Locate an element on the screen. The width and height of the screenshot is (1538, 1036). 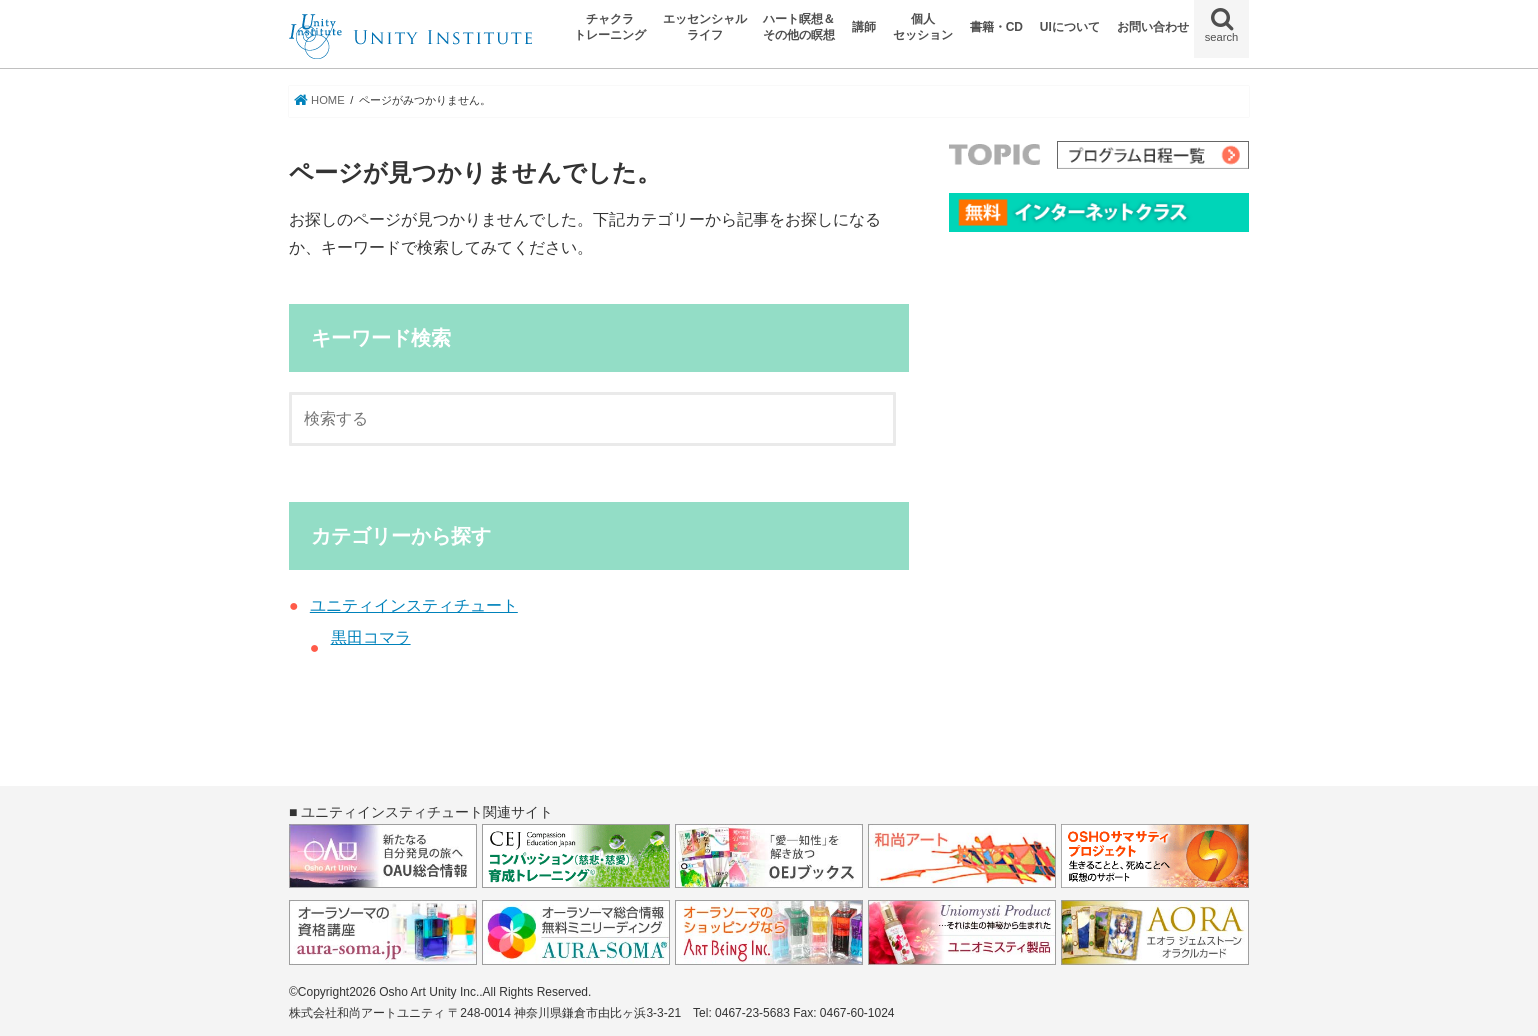
エッセンシャルライフ is located at coordinates (705, 27).